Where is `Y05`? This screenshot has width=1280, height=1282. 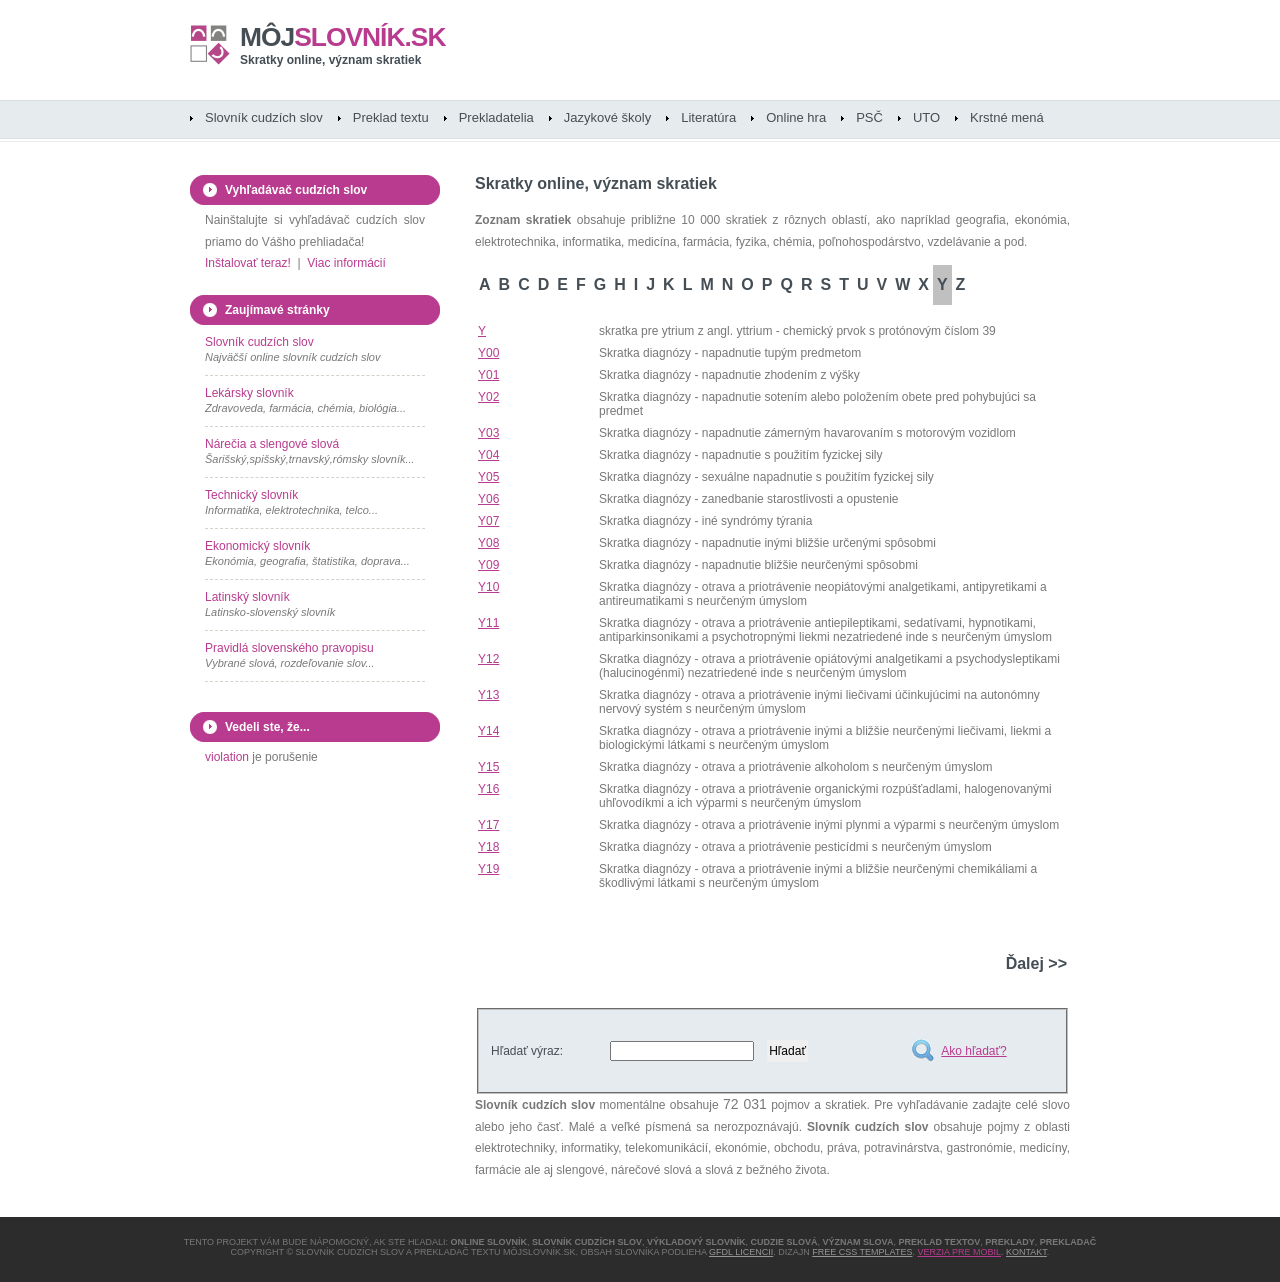
Y05 is located at coordinates (488, 477).